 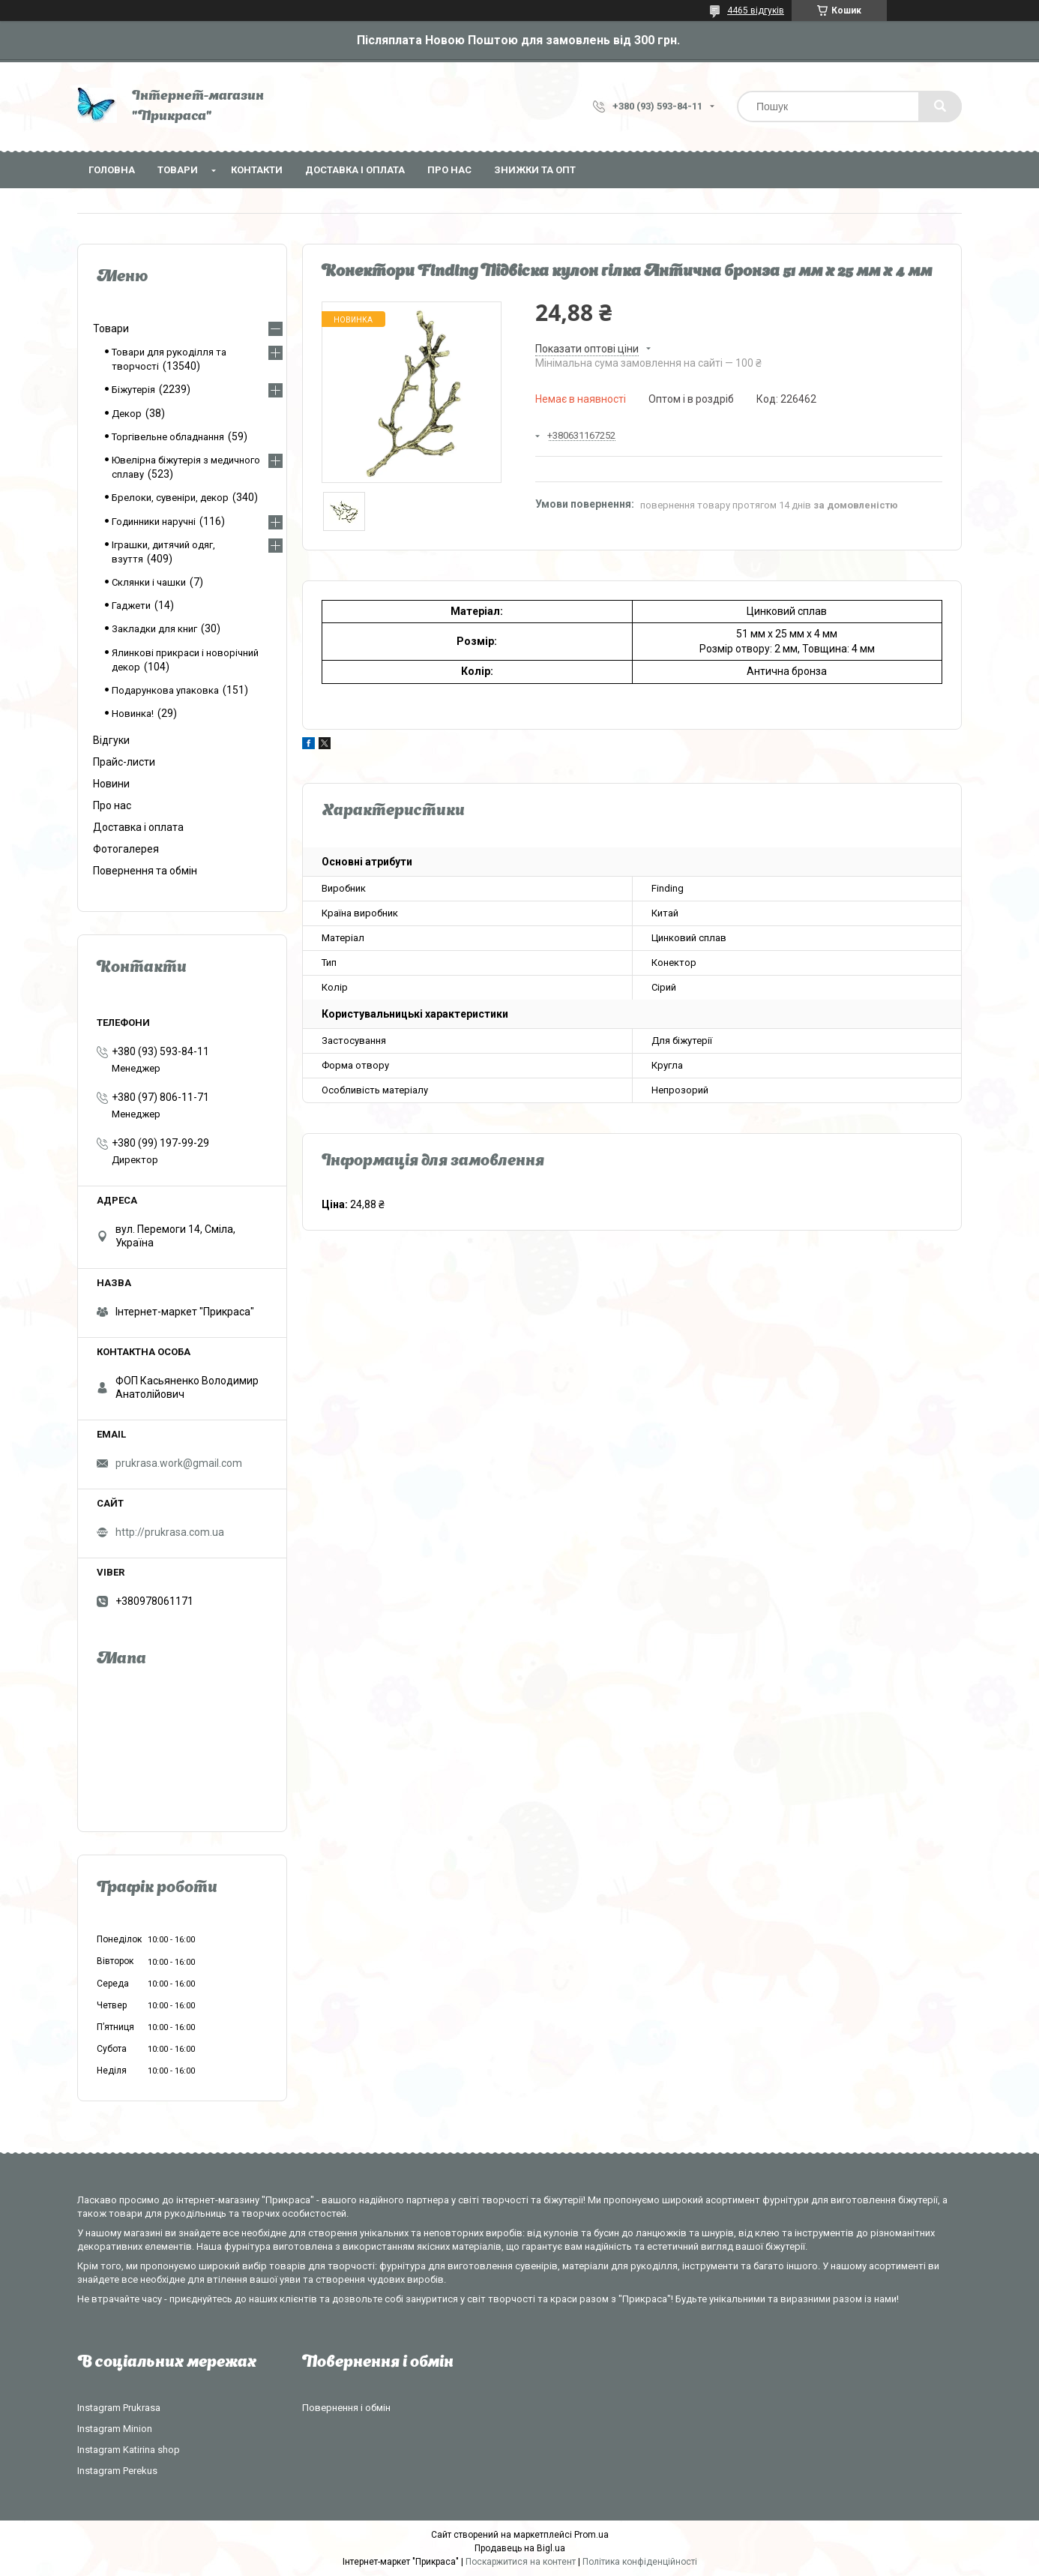 I want to click on Поскаржитися на контент, so click(x=521, y=2562).